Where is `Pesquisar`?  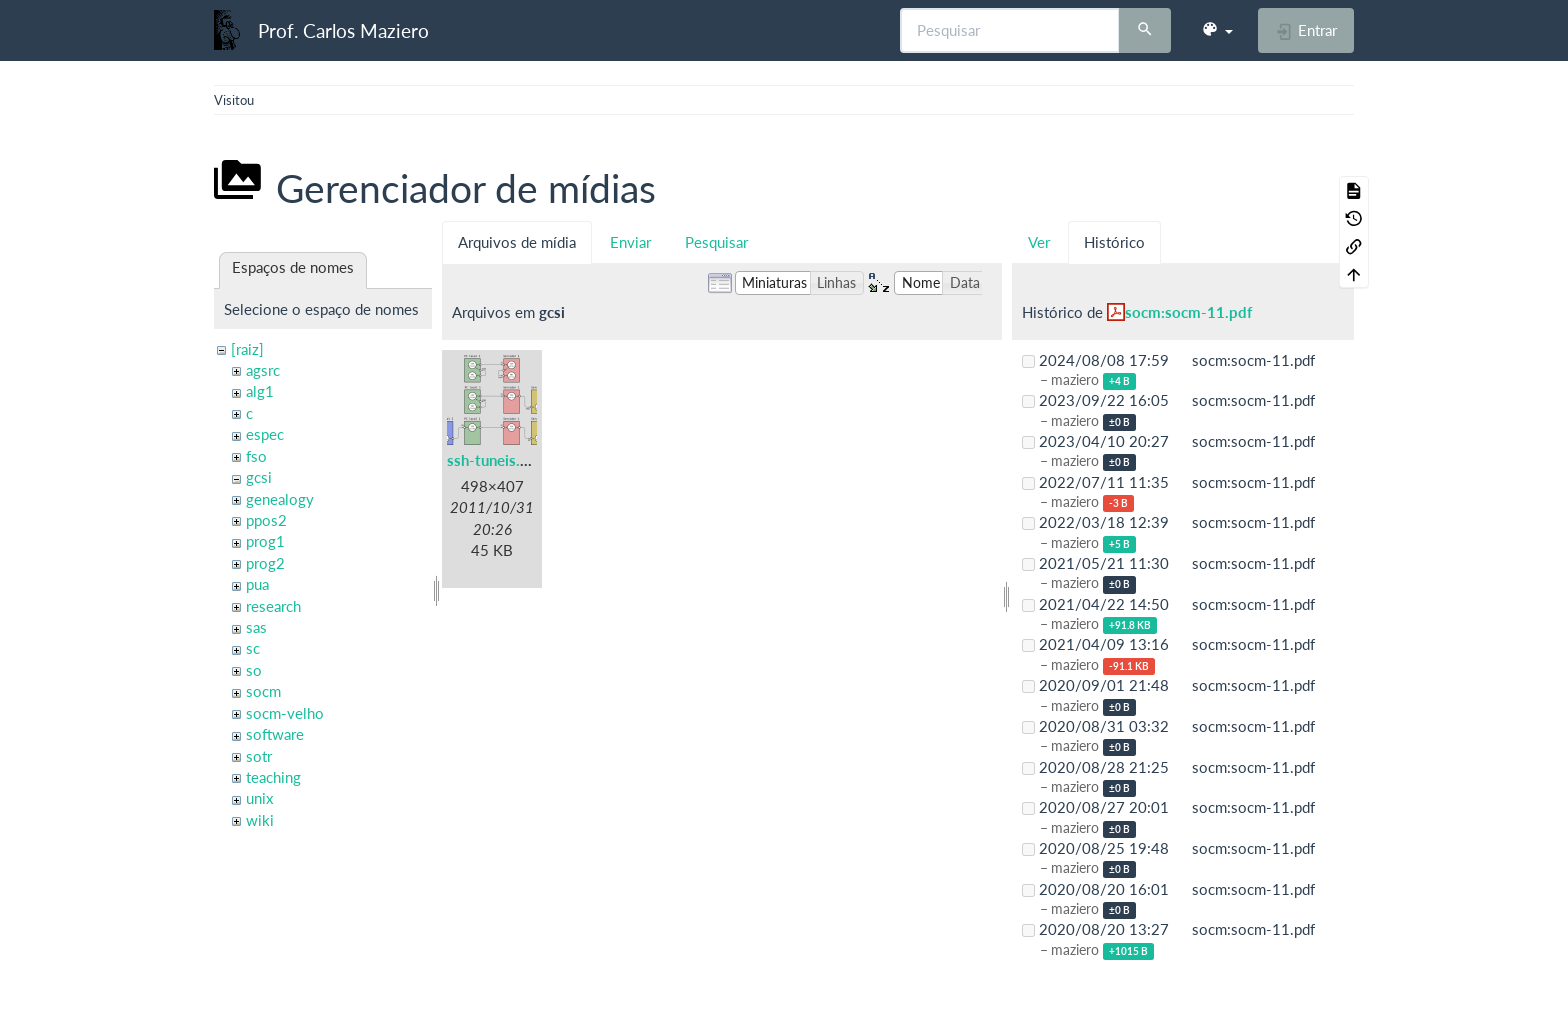
Pesquisar is located at coordinates (716, 242).